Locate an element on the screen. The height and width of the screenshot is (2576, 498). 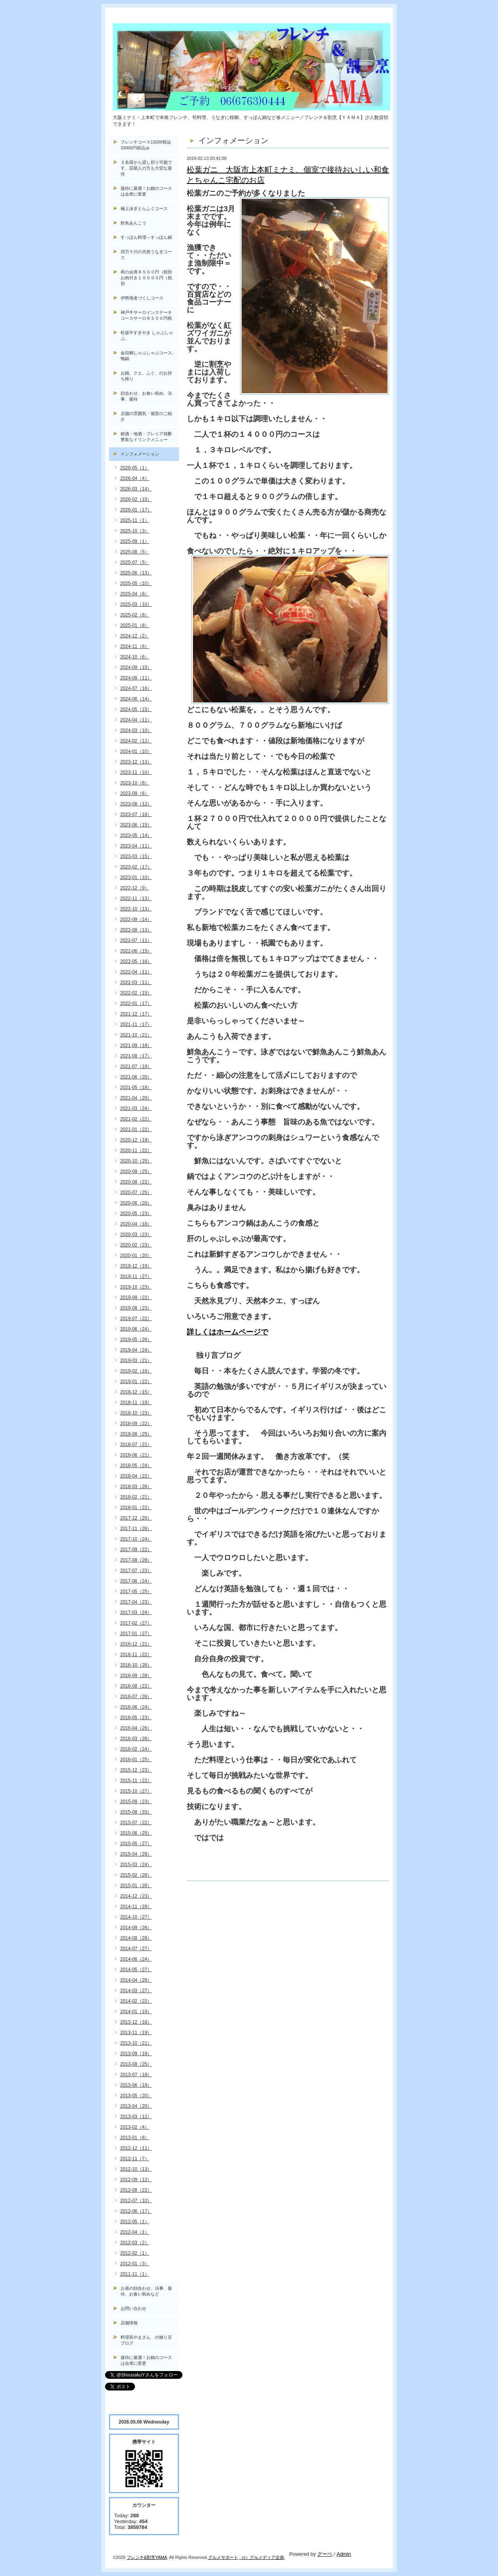
2012-06（17） is located at coordinates (136, 2211).